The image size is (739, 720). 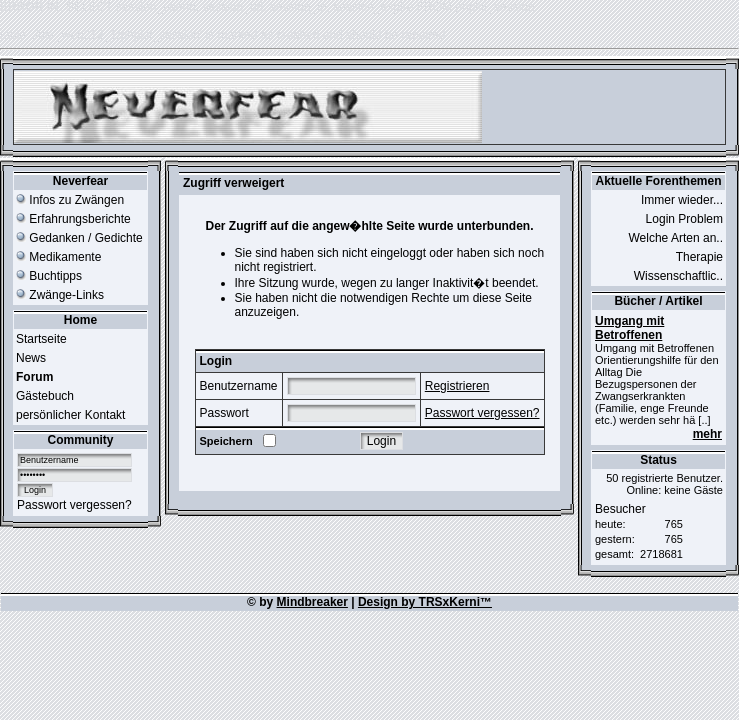 I want to click on Gedanken / Gedichte, so click(x=79, y=238).